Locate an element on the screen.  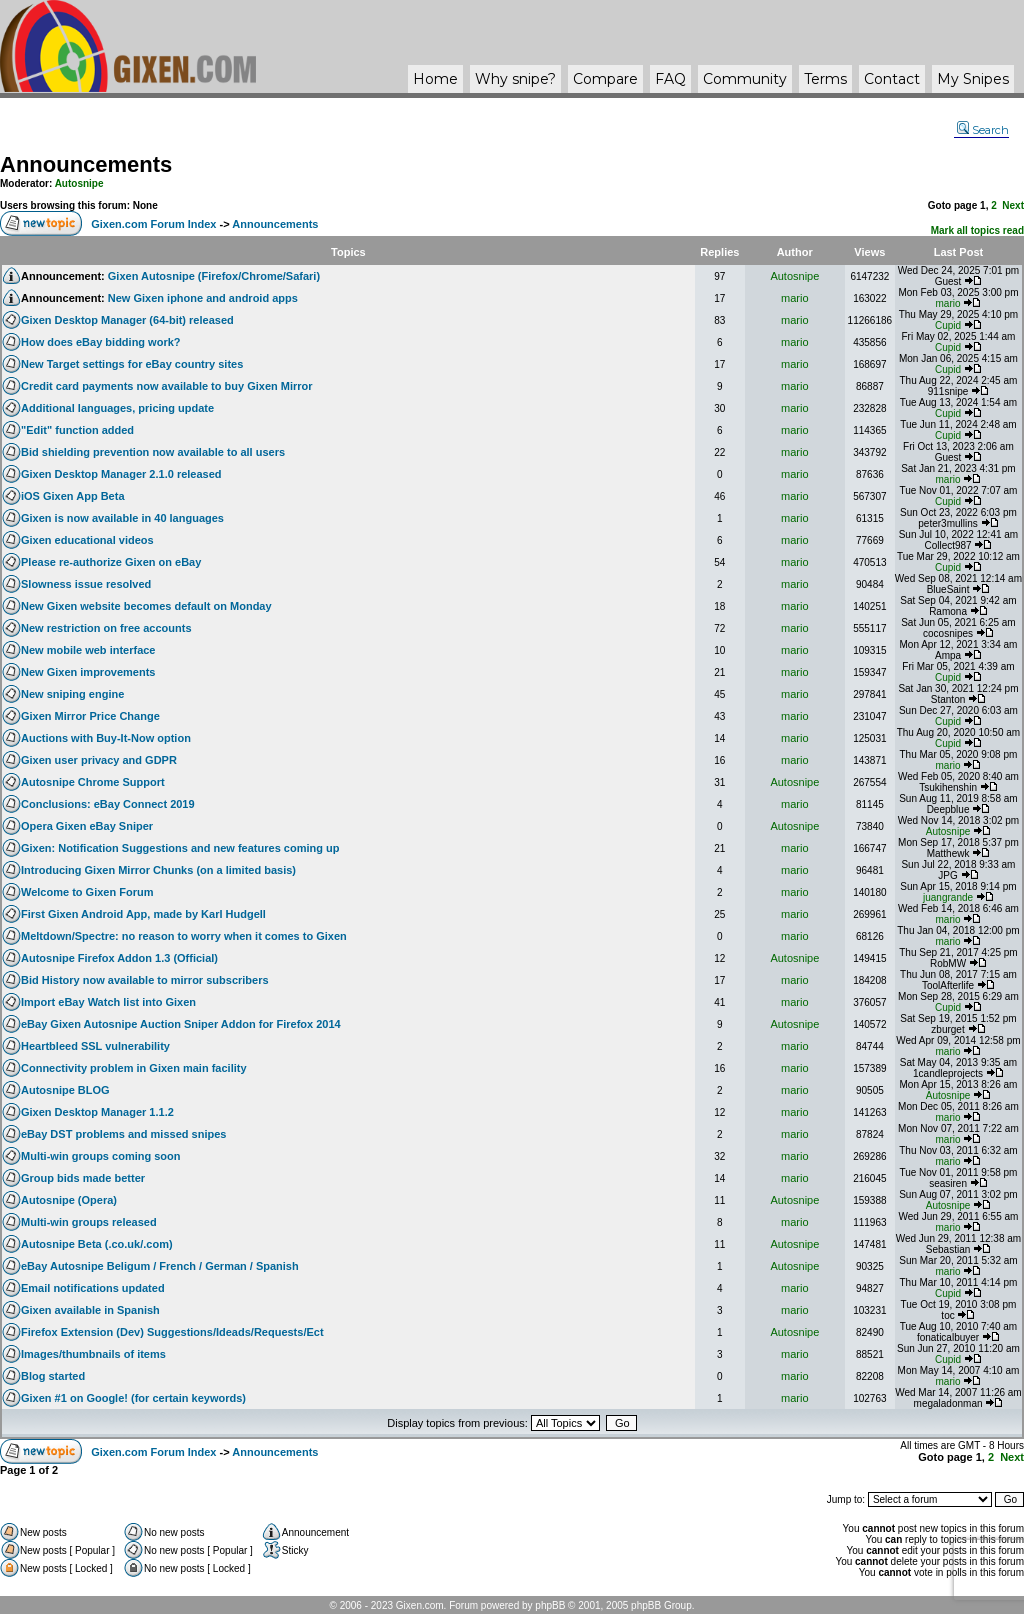
Blog started is located at coordinates (53, 1376).